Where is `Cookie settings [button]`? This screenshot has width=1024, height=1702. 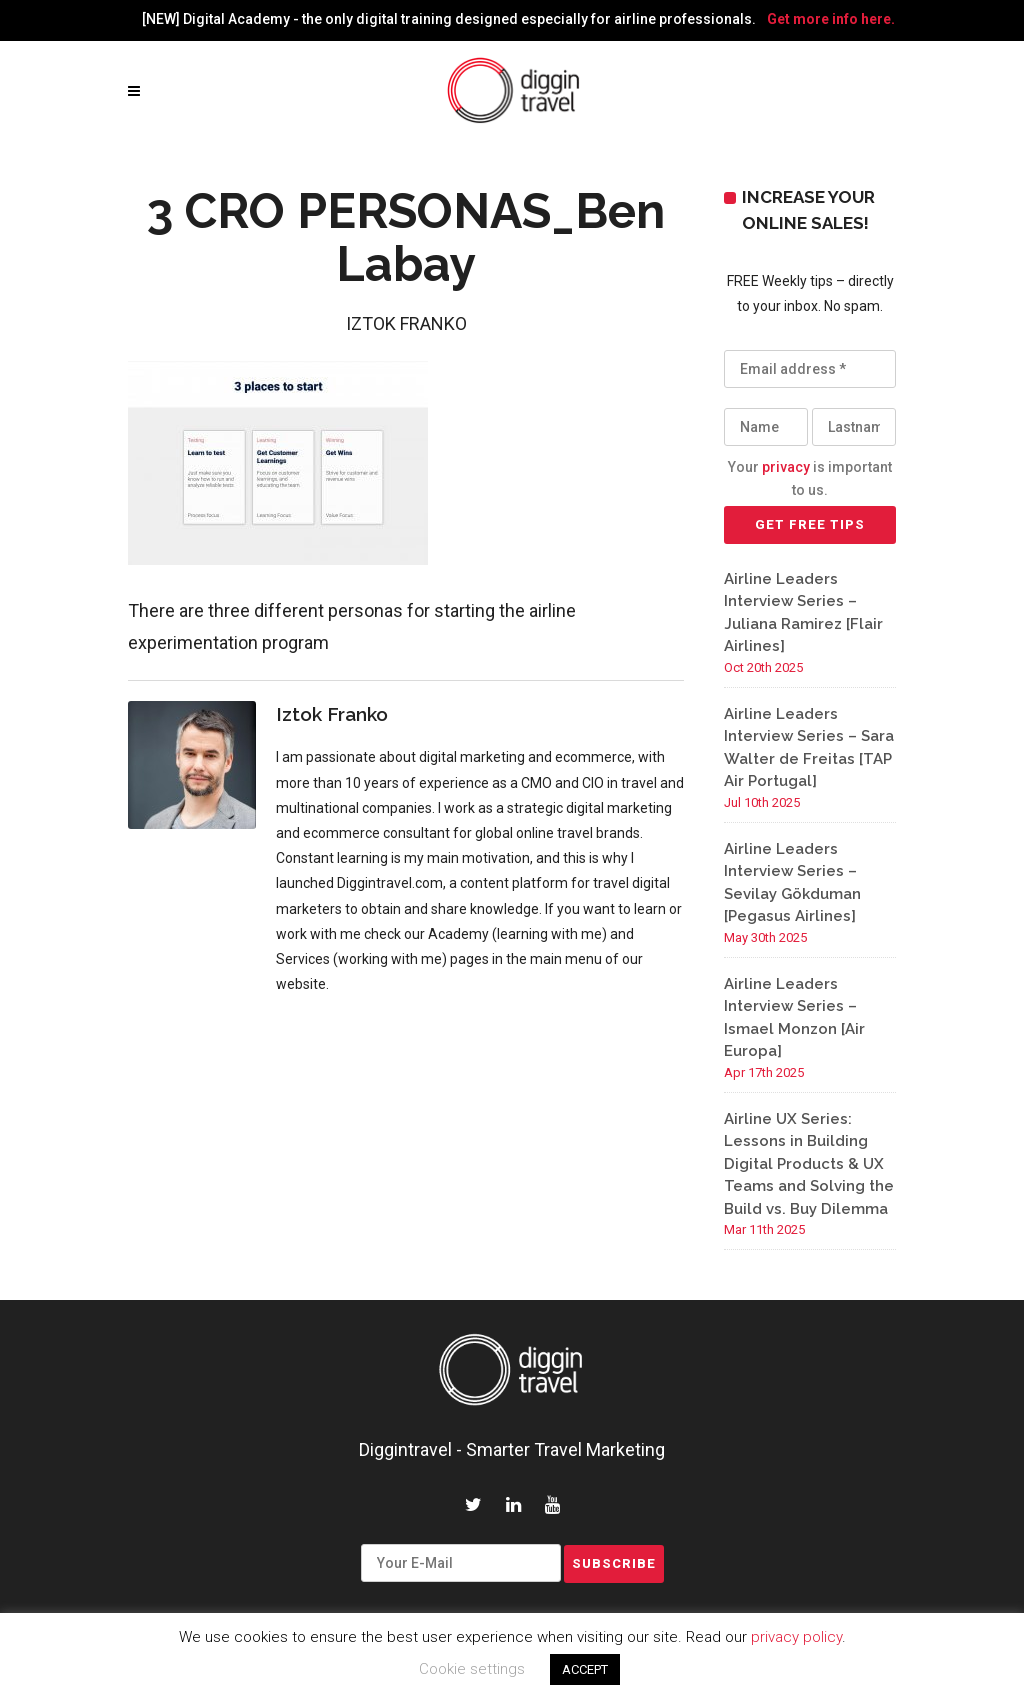
Cookie settings [button] is located at coordinates (472, 1669).